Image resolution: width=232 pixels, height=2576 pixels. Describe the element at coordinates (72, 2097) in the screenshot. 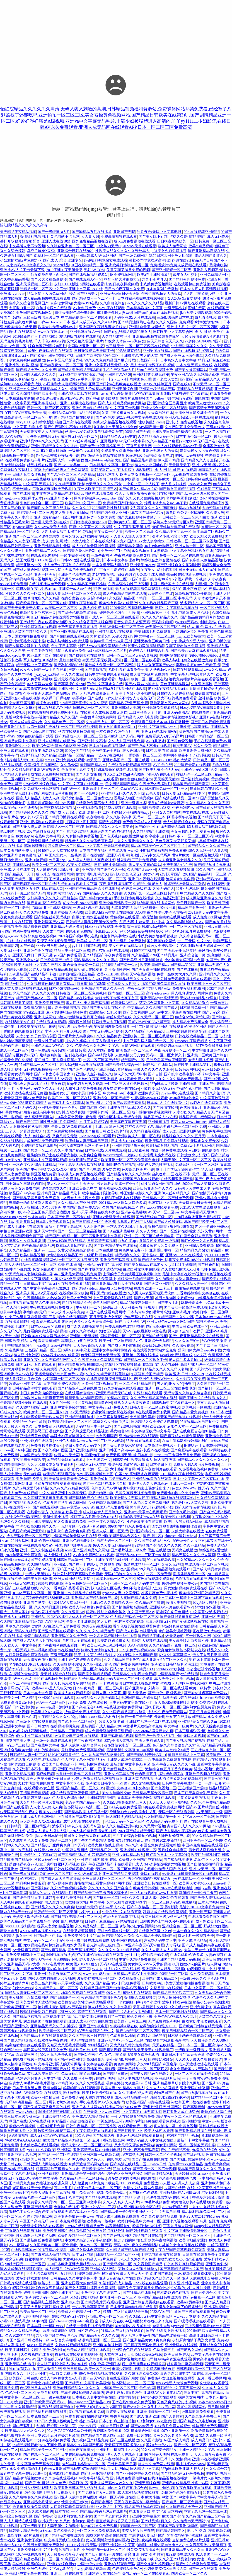

I see `黄色免费无码` at that location.